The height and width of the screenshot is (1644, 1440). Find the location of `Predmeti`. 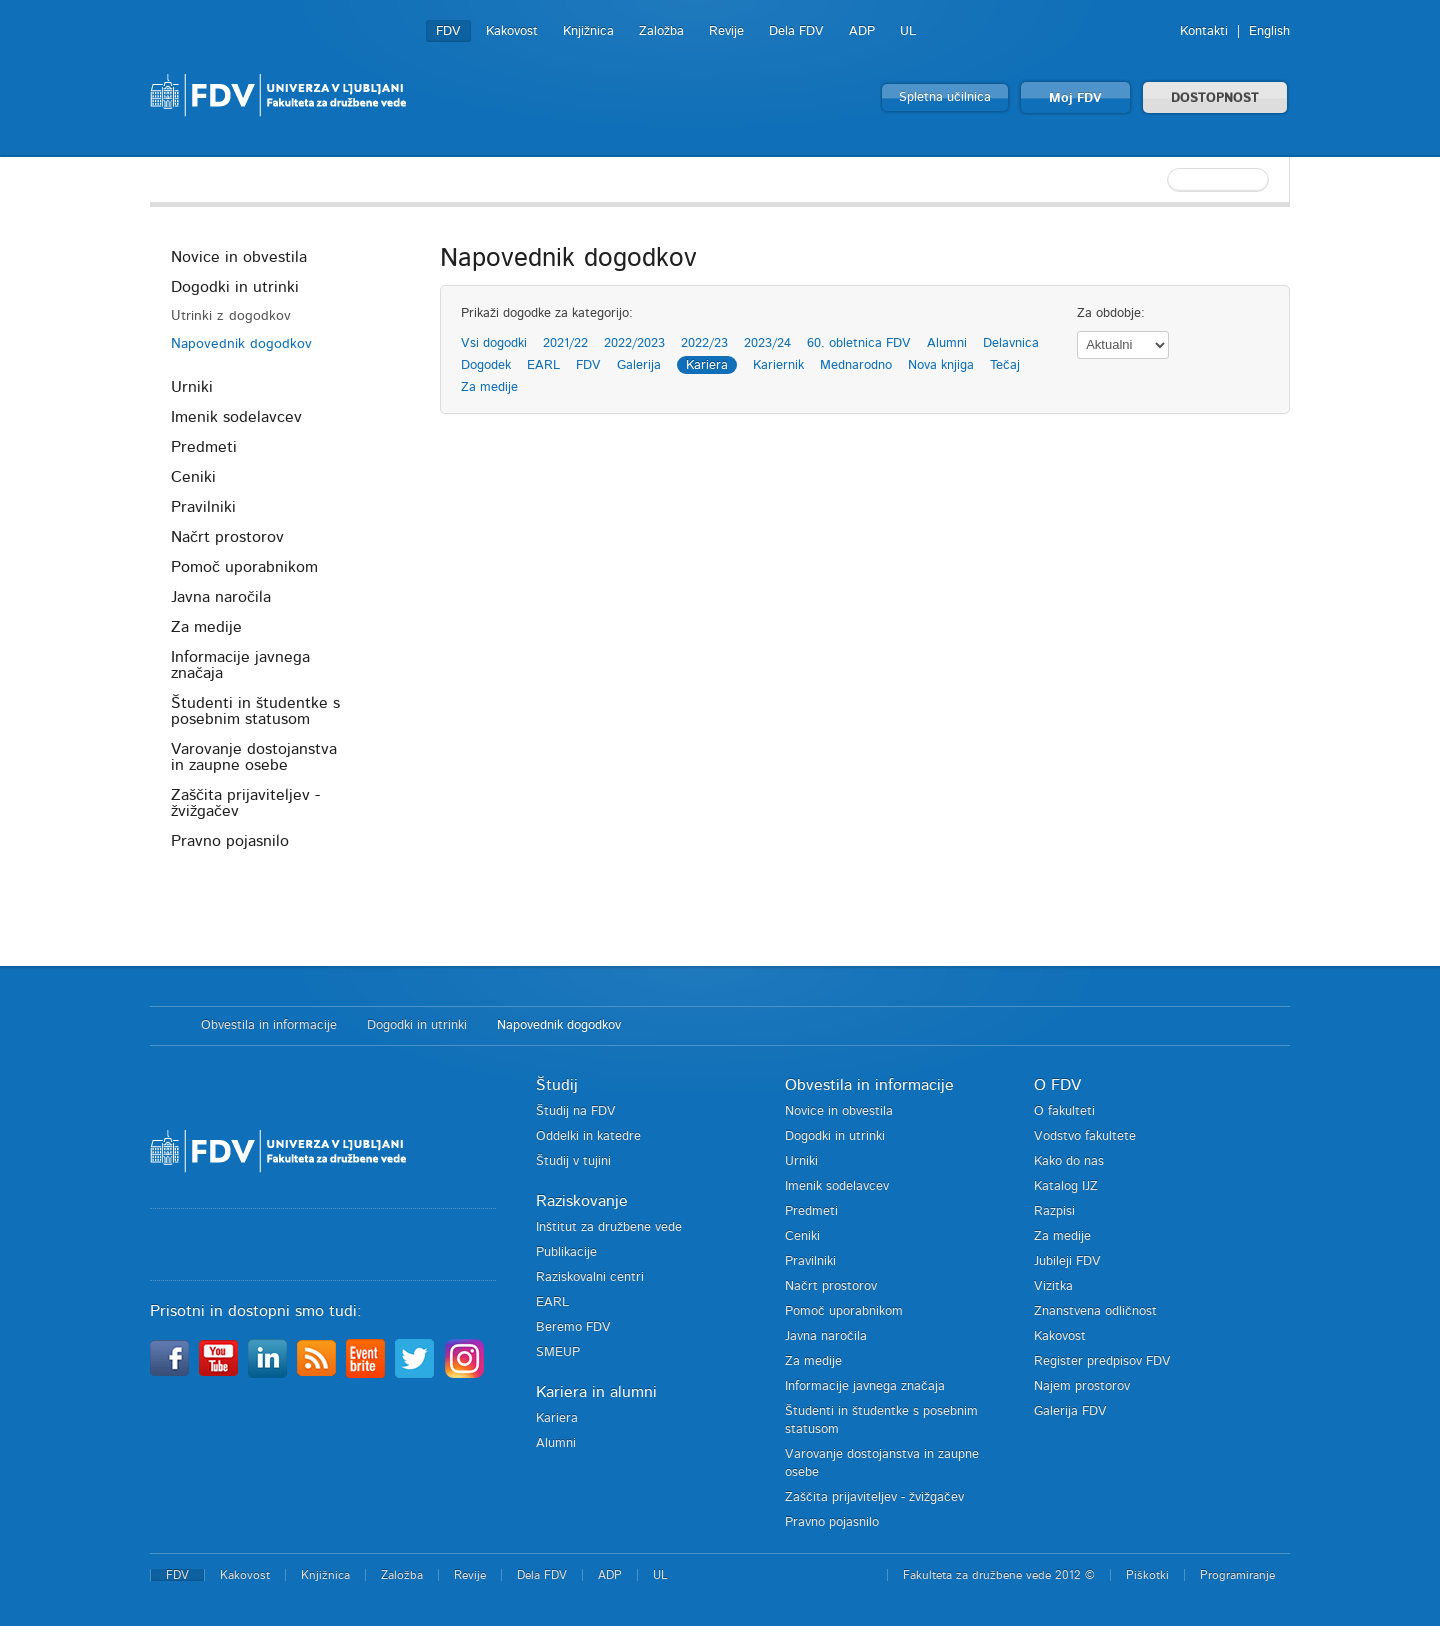

Predmeti is located at coordinates (204, 447).